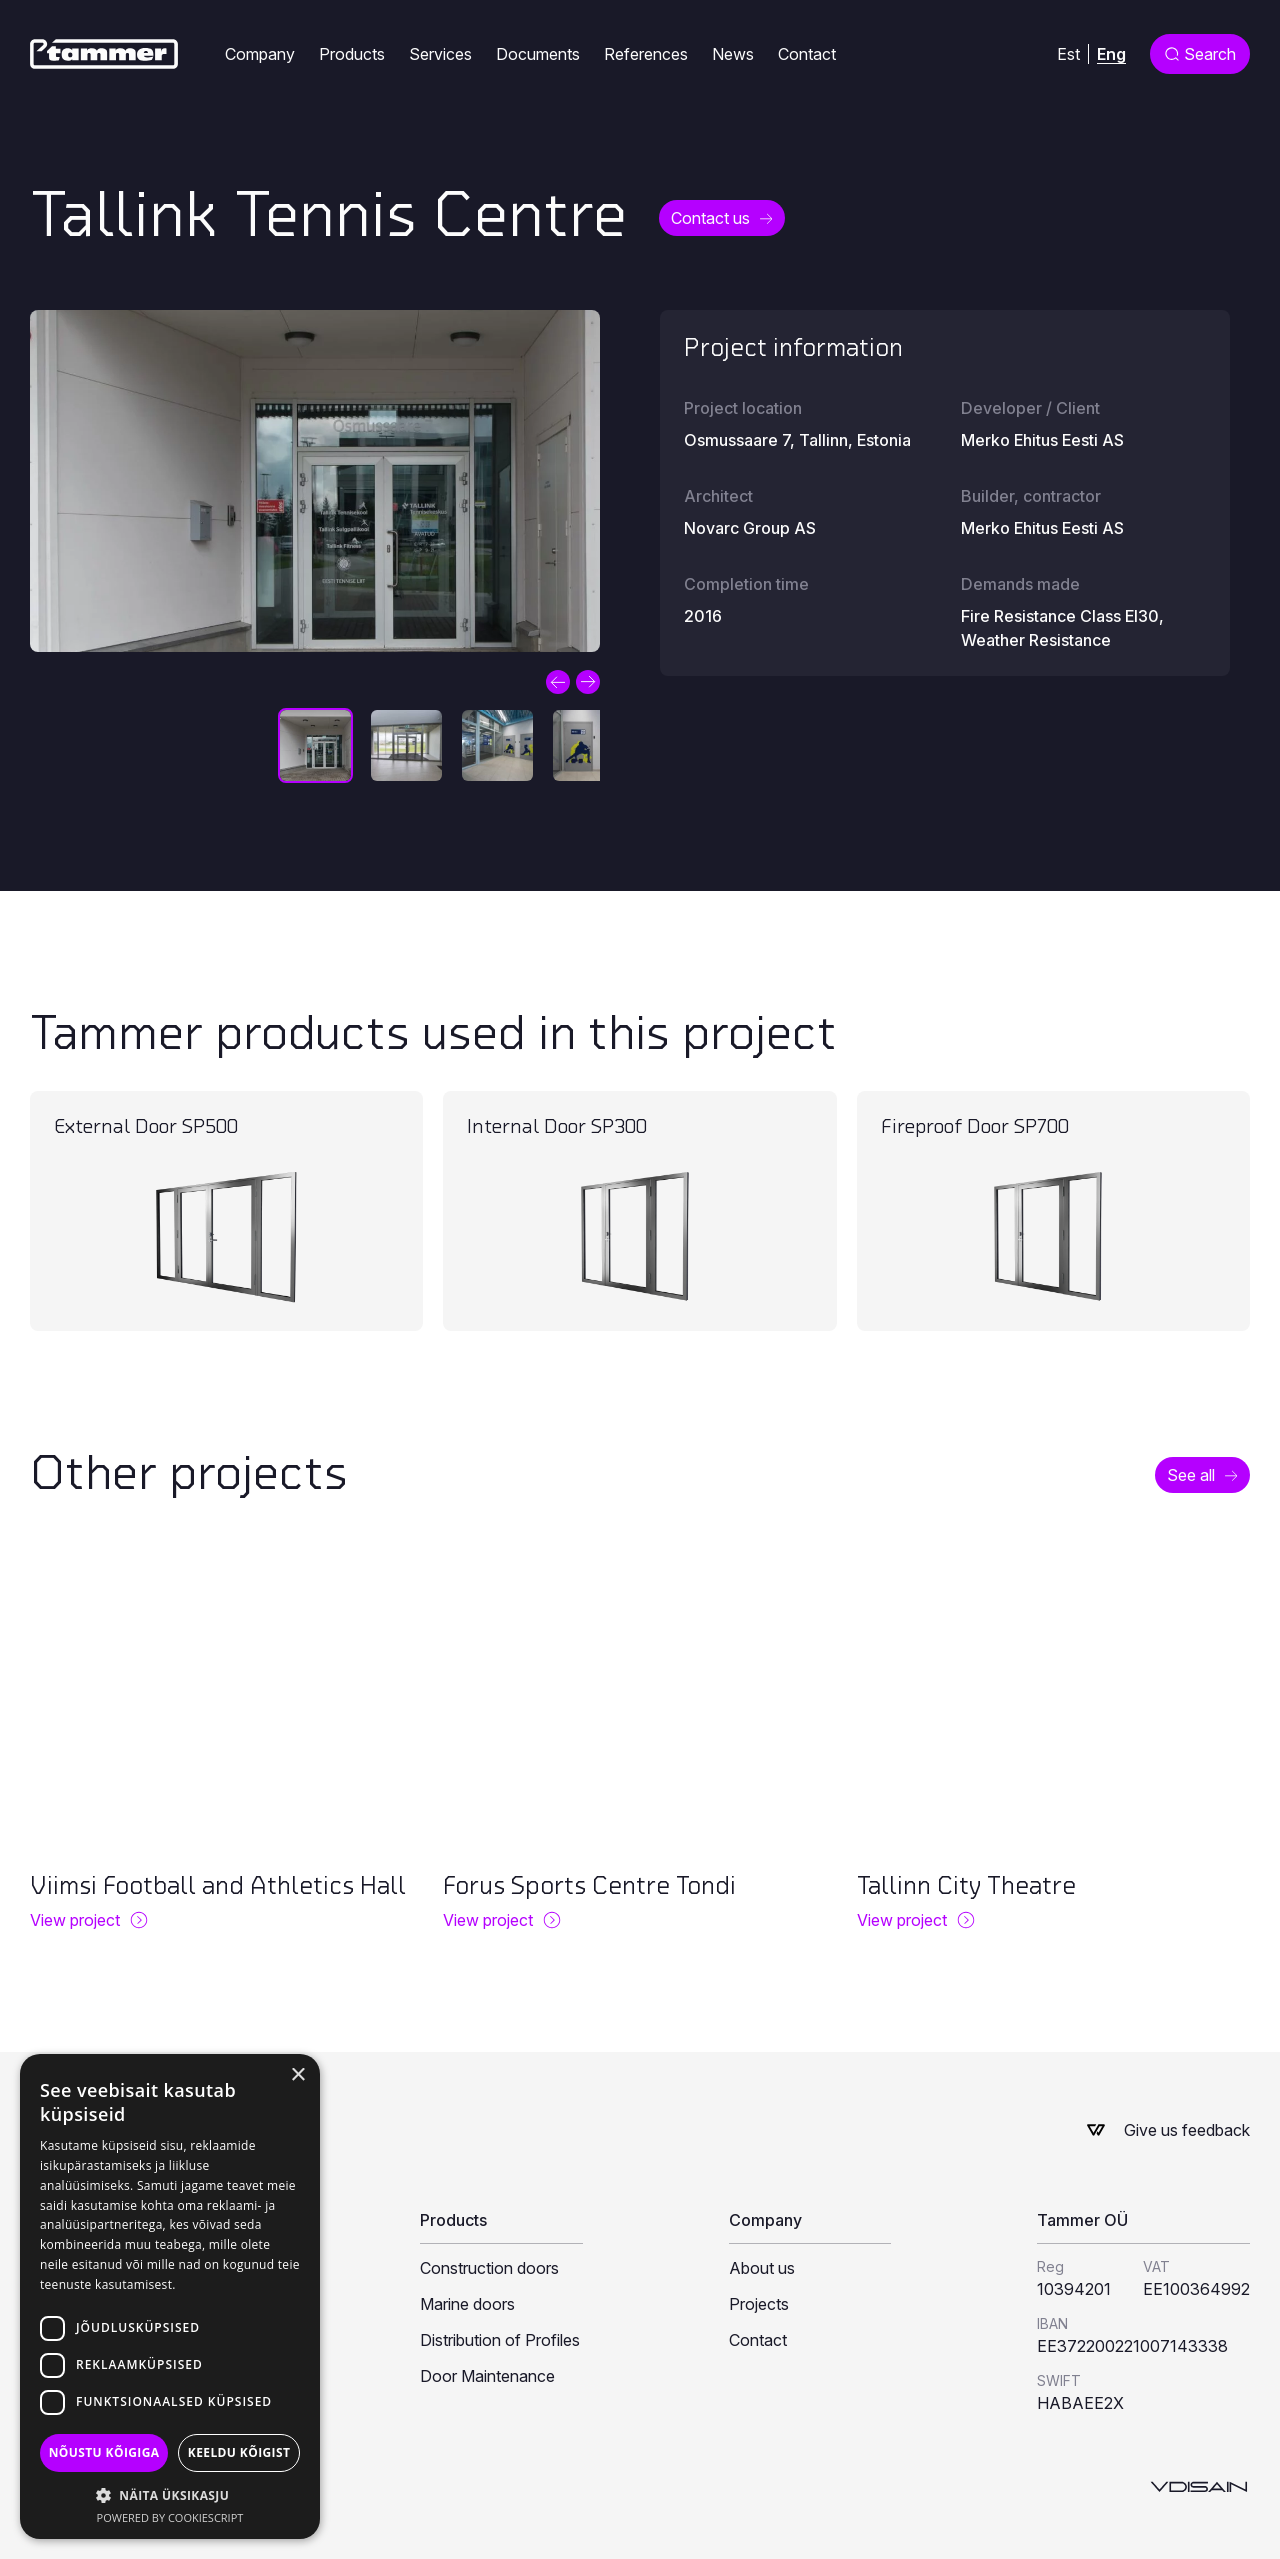  I want to click on Distribution of Profiles, so click(500, 2340).